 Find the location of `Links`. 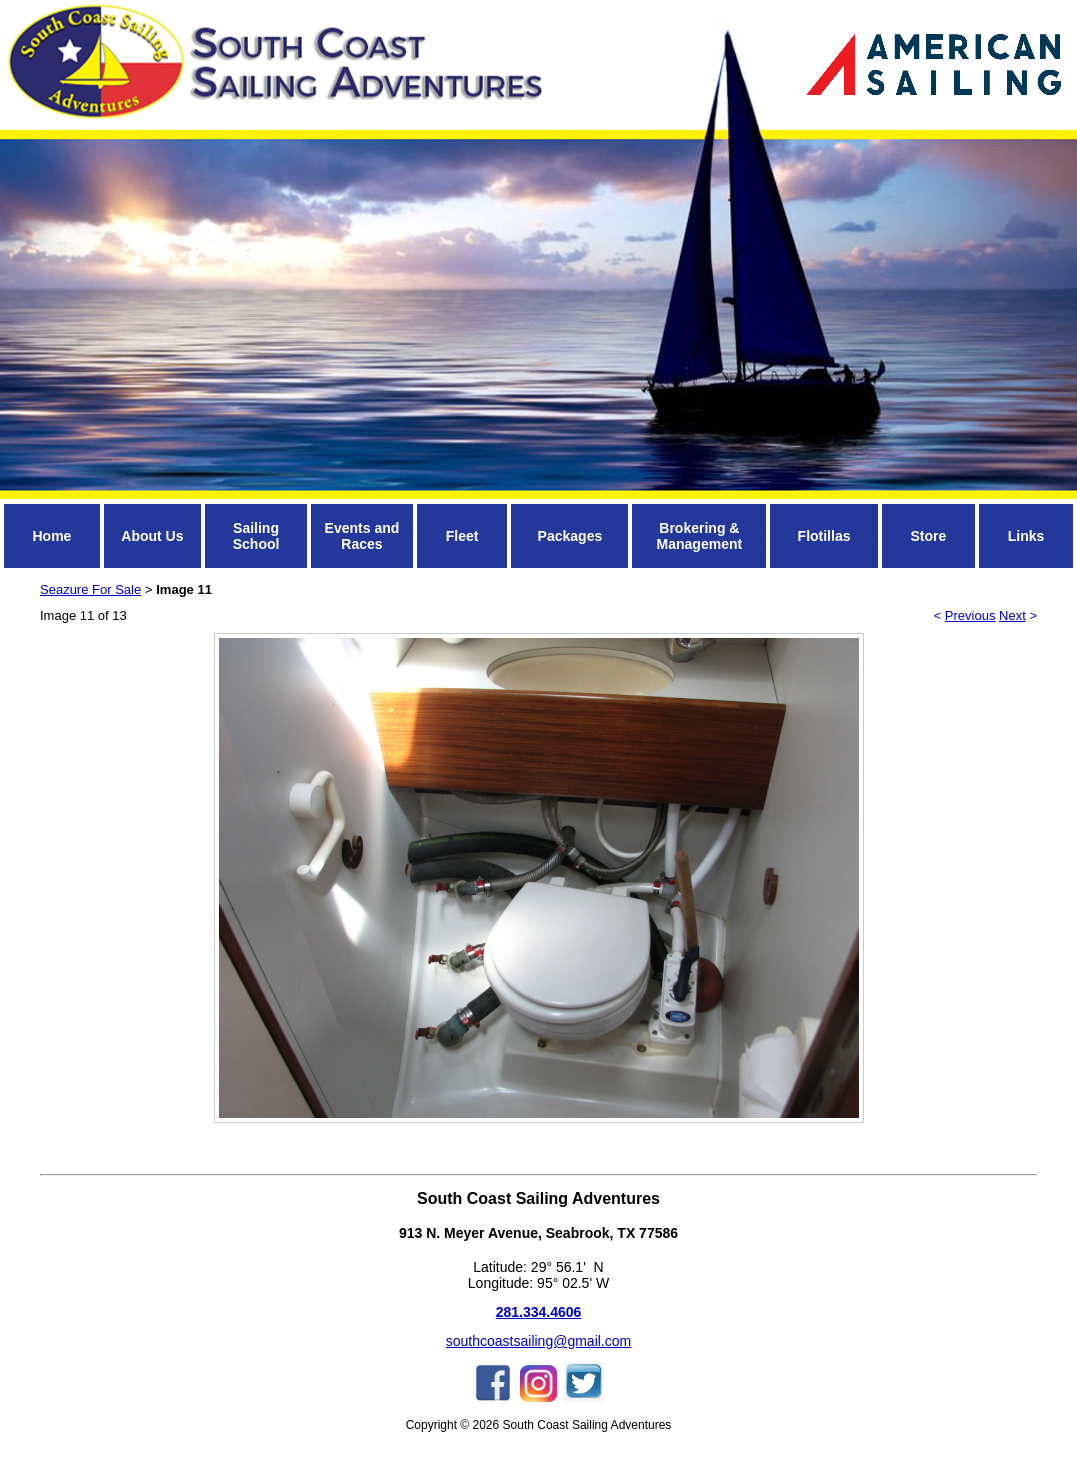

Links is located at coordinates (1026, 536).